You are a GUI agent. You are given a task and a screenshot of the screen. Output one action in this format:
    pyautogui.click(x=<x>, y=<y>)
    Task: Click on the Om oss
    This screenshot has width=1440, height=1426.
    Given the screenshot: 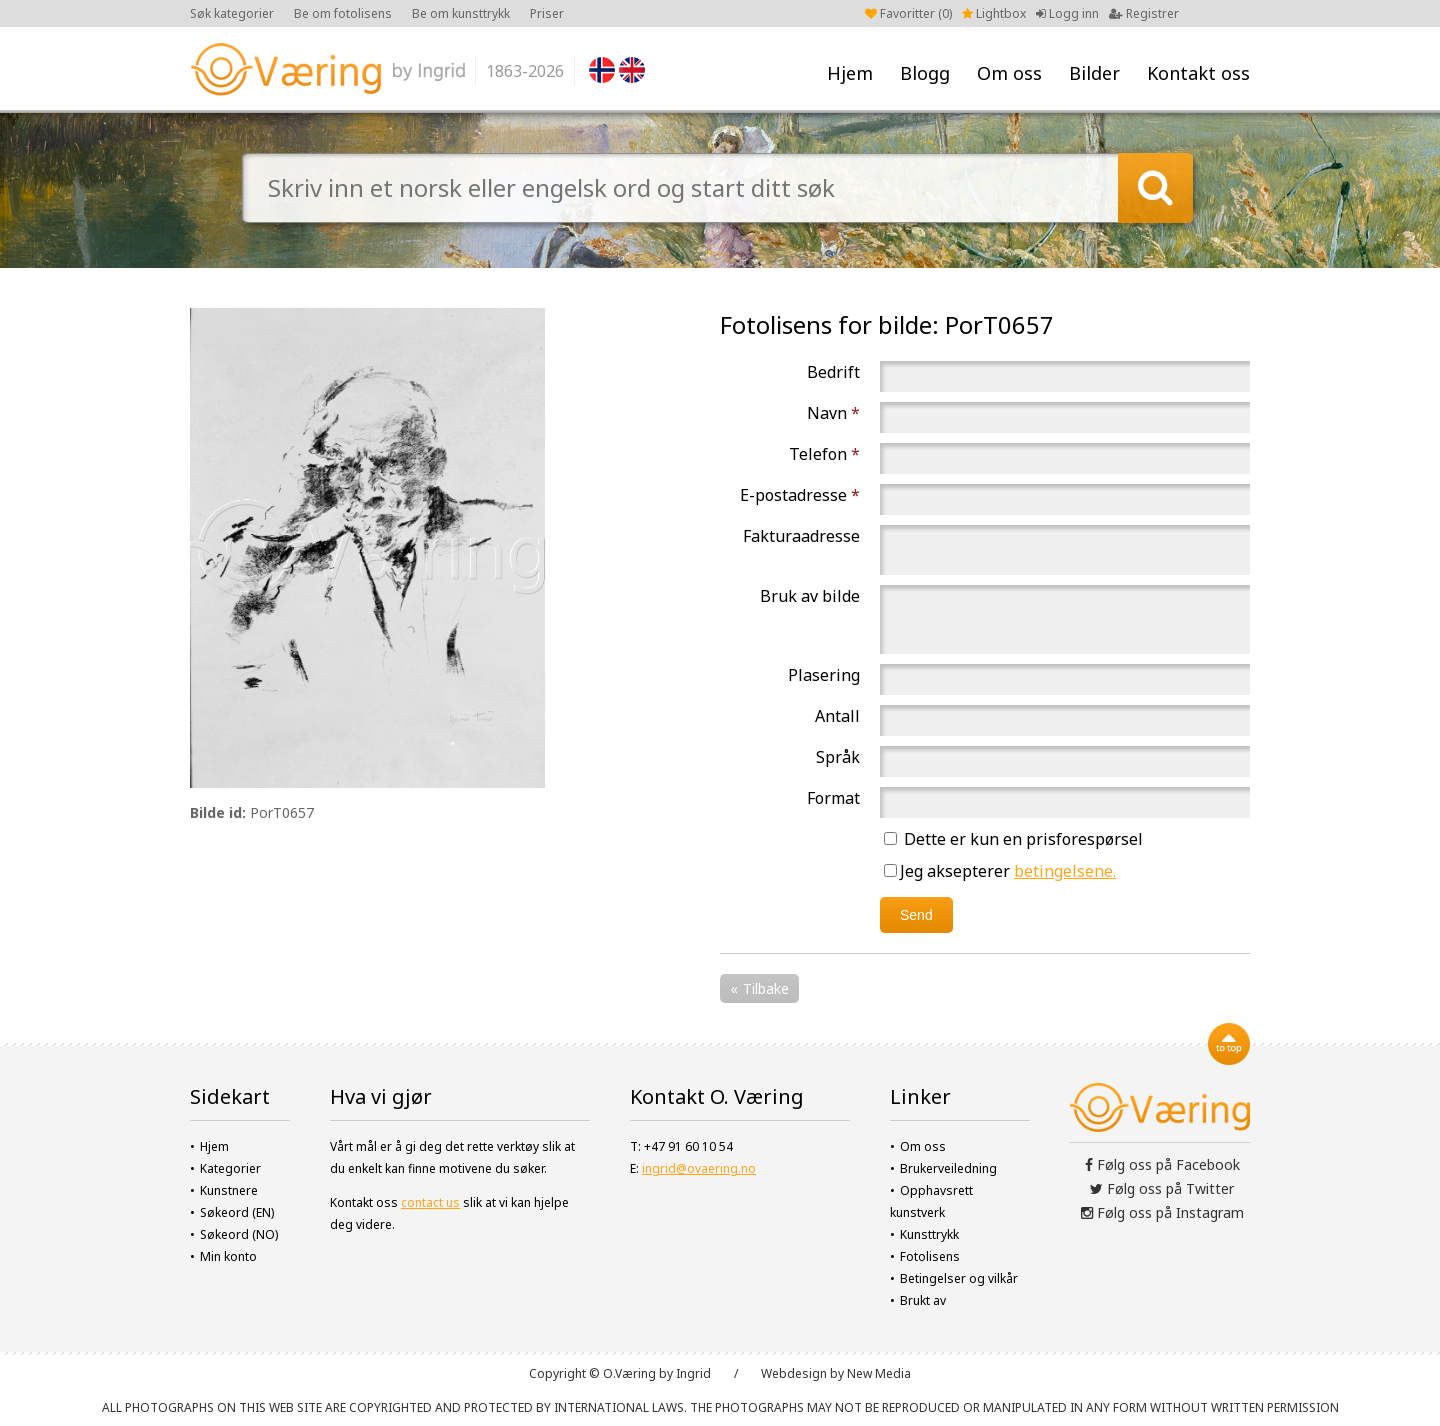 What is the action you would take?
    pyautogui.click(x=1009, y=73)
    